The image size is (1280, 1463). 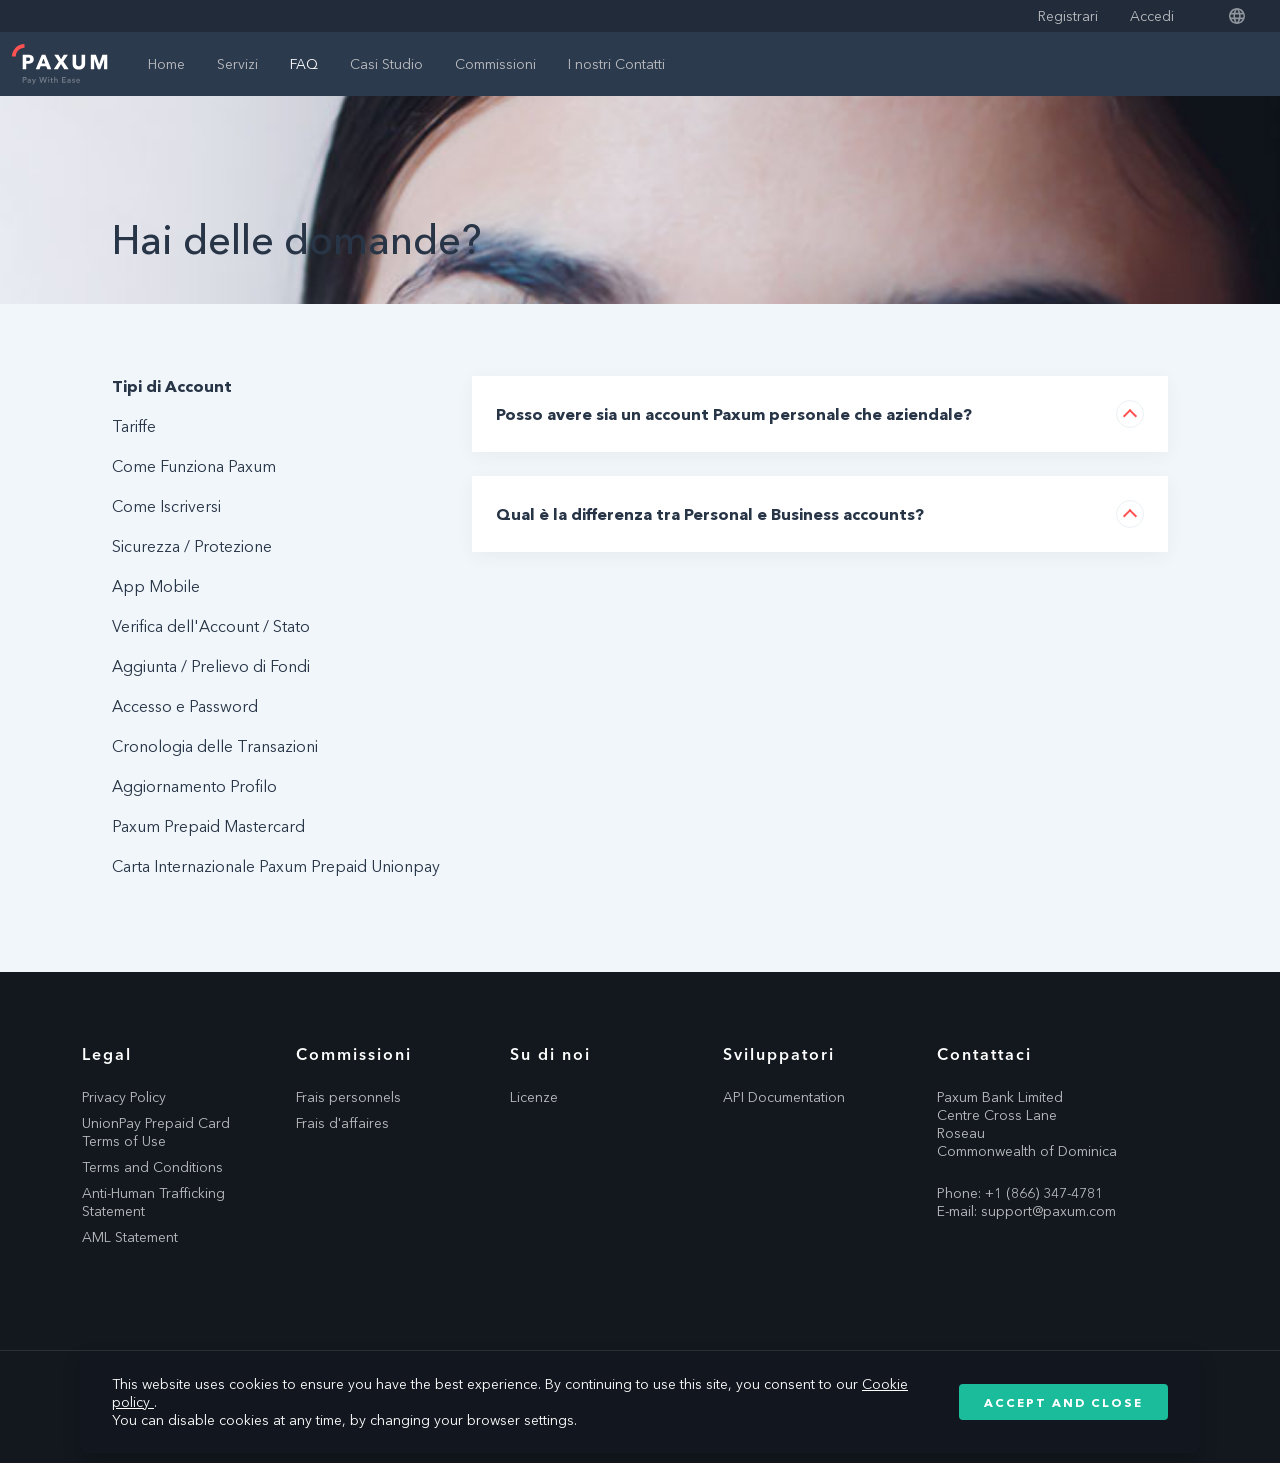 What do you see at coordinates (166, 506) in the screenshot?
I see `Come Iscriversi` at bounding box center [166, 506].